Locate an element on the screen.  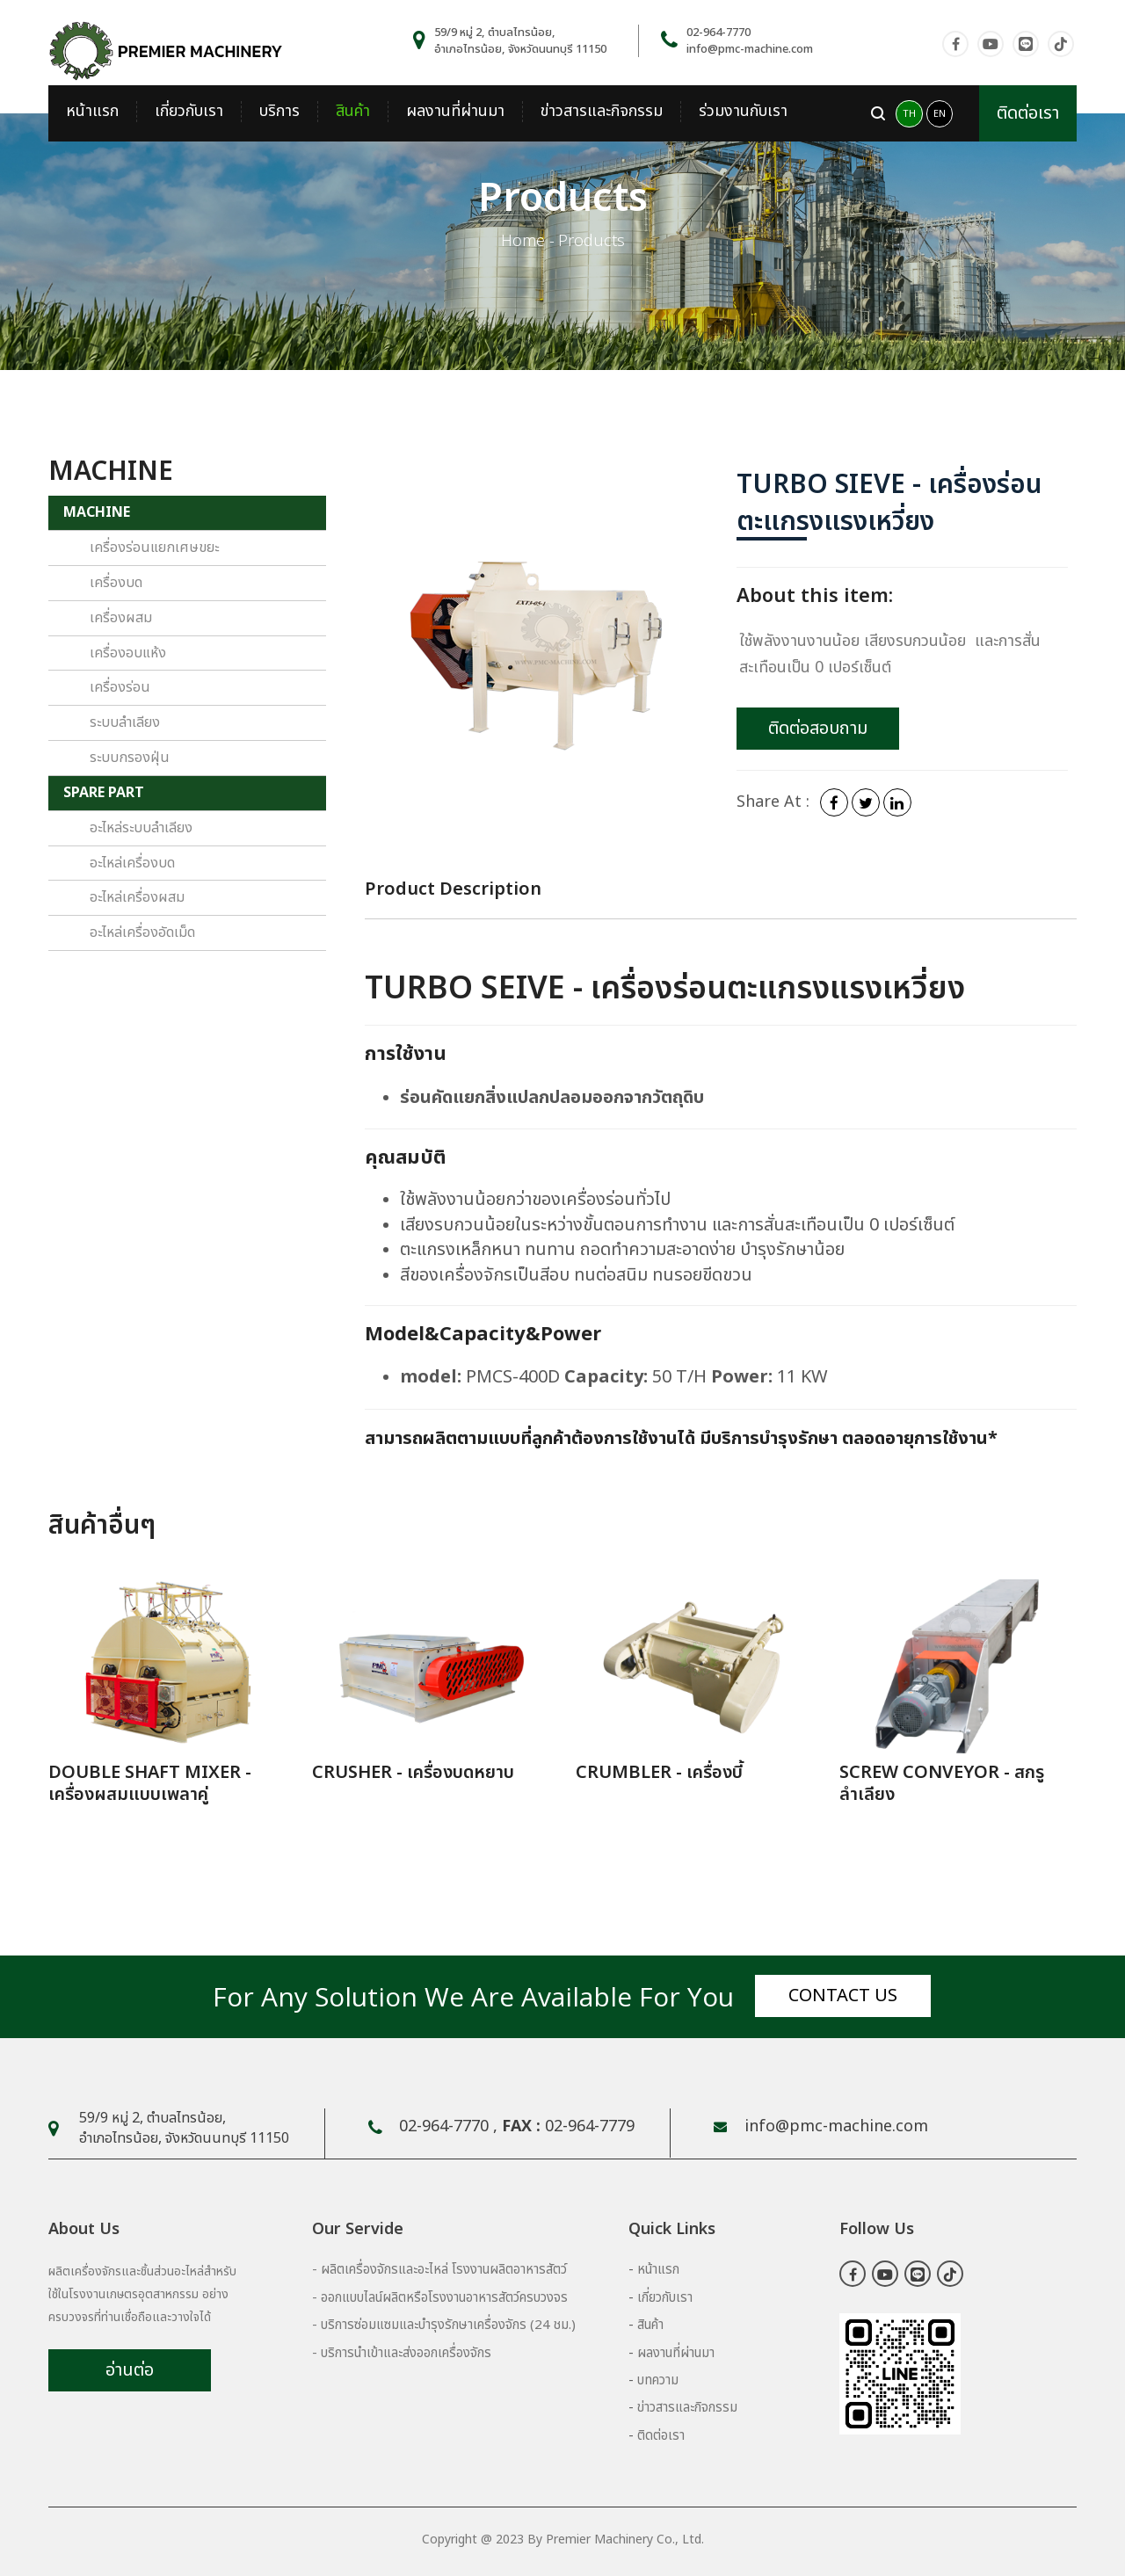
ติดต่อสอบถาม is located at coordinates (817, 728).